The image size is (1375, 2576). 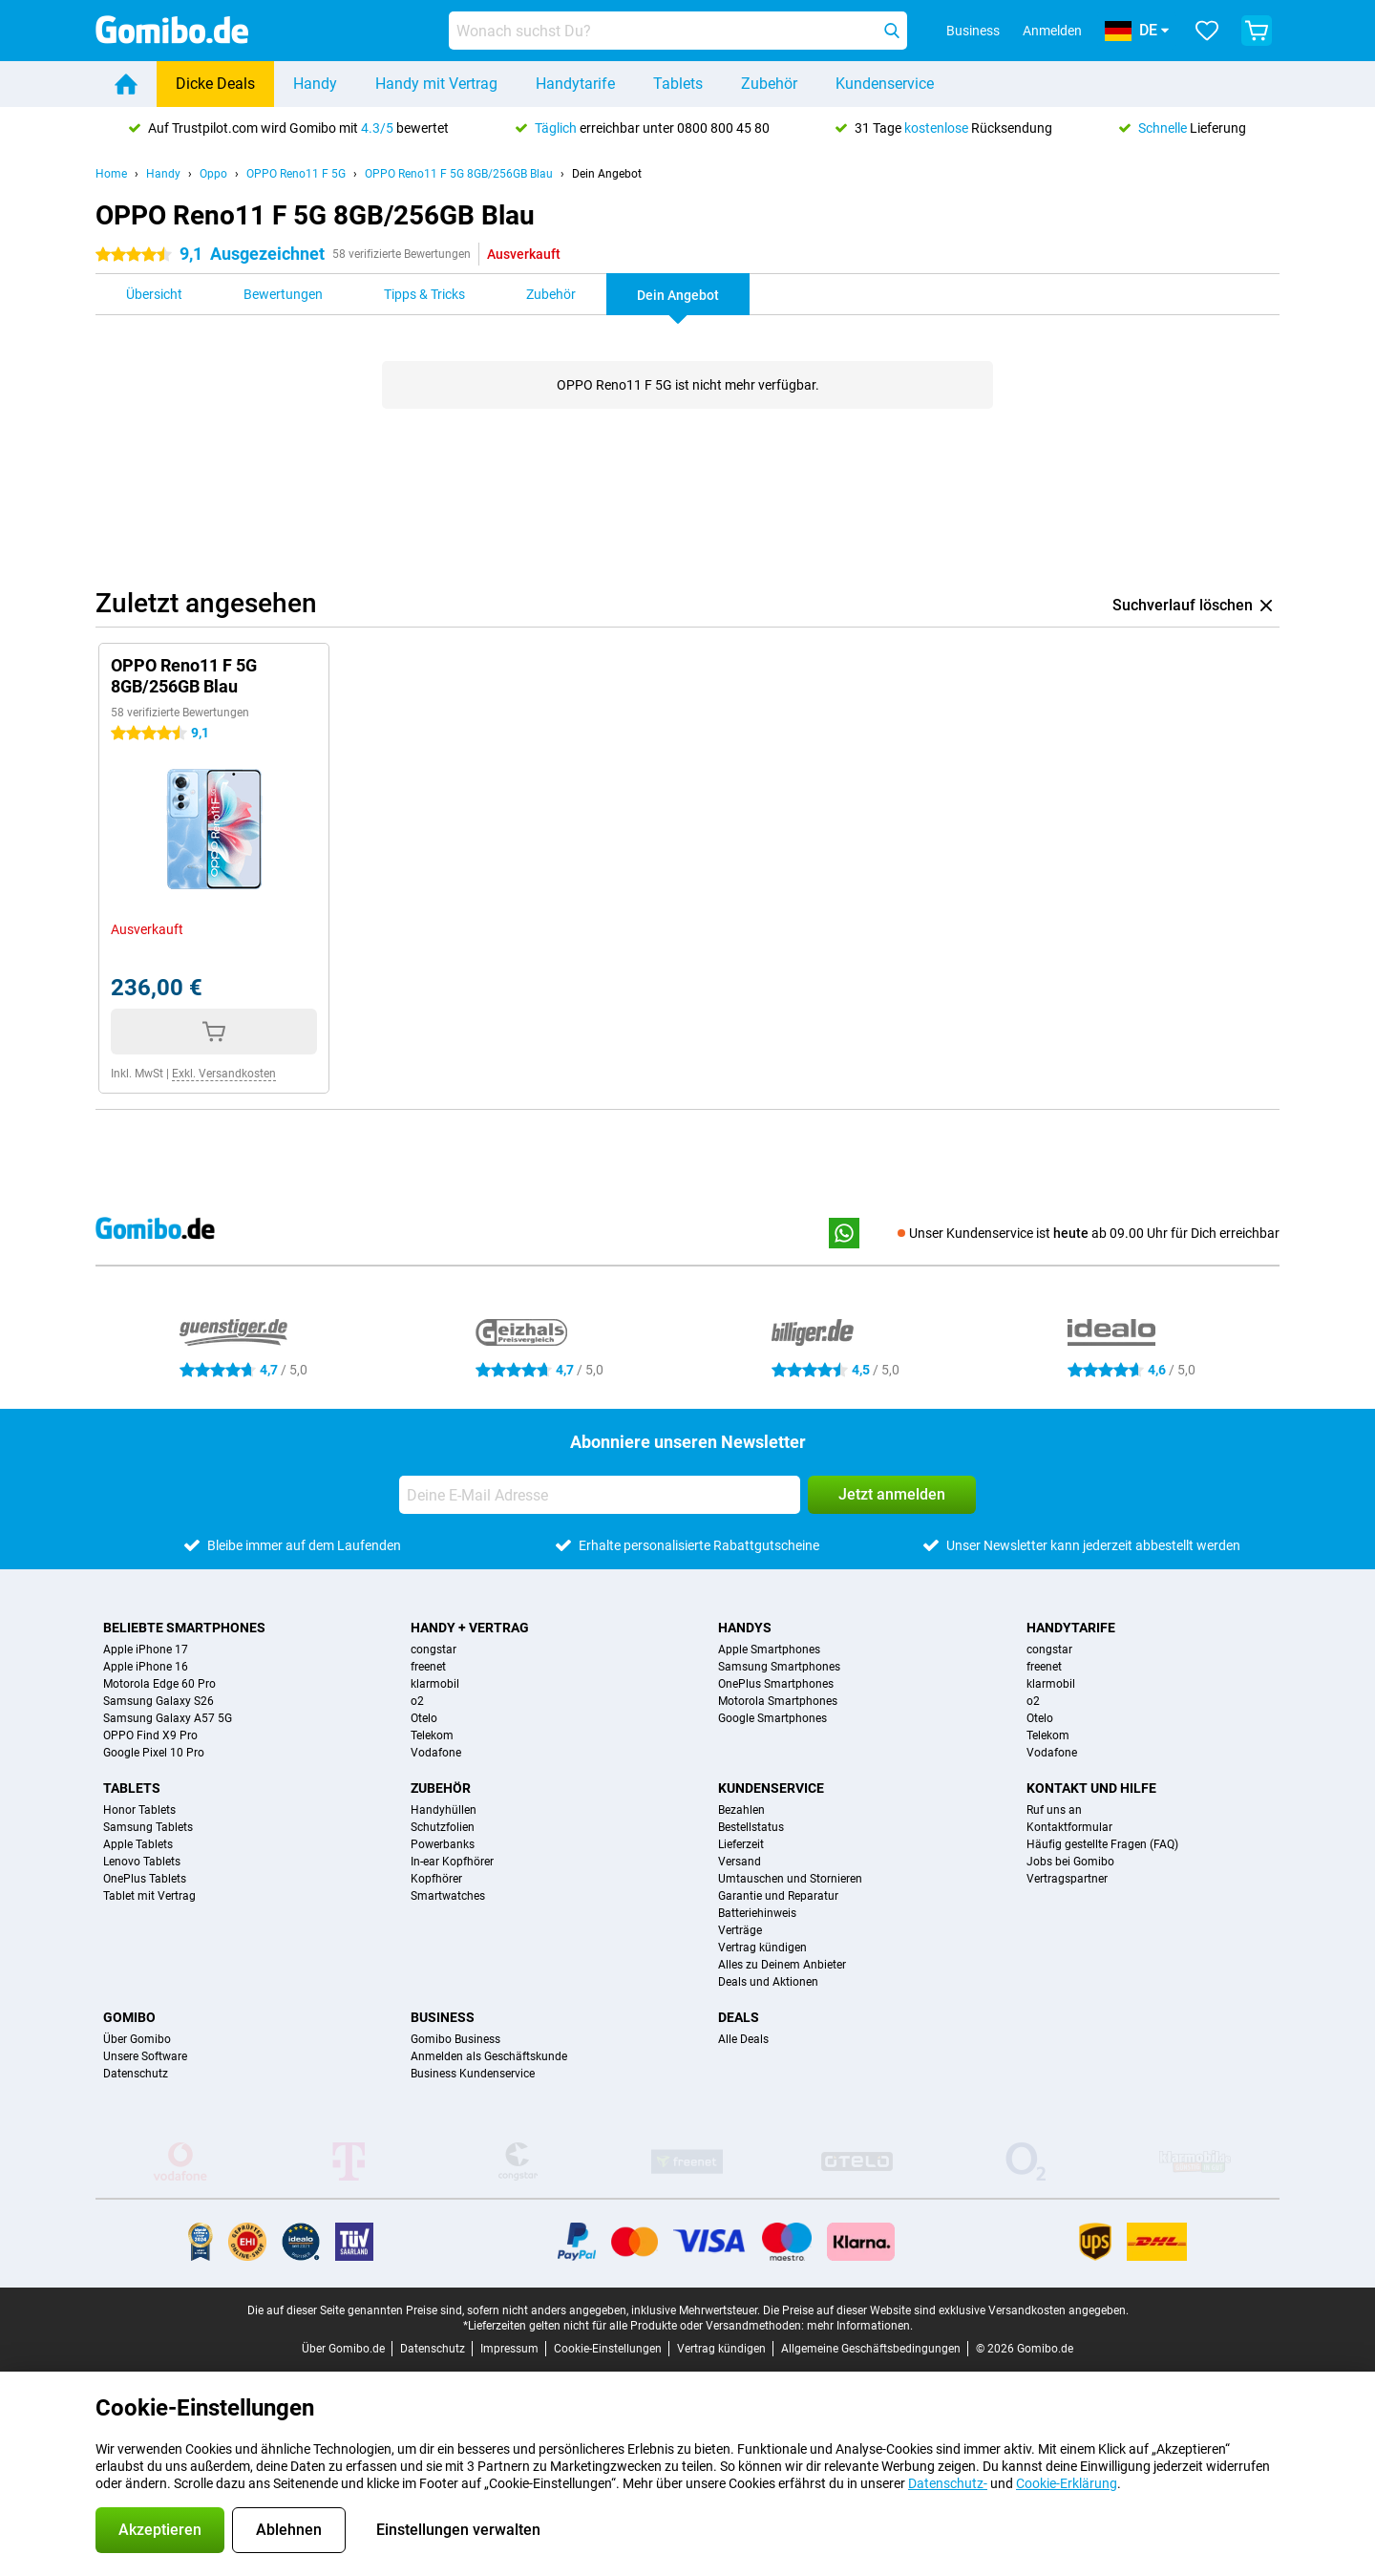 I want to click on Samsung Tablets, so click(x=148, y=1827).